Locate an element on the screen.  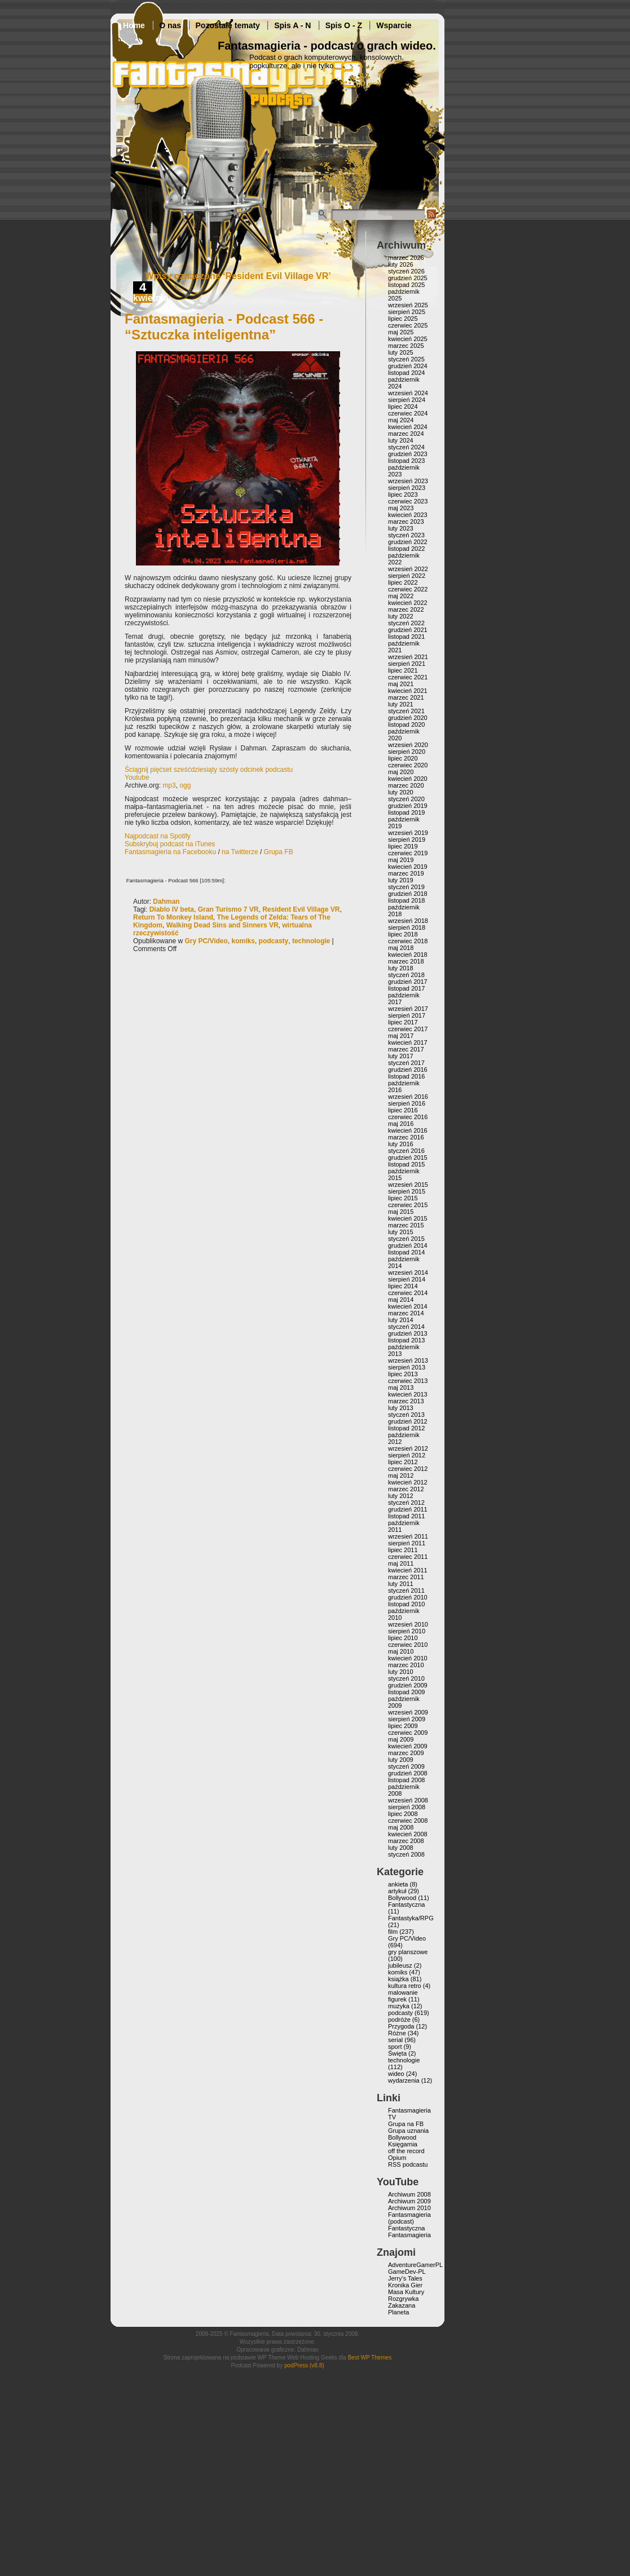
artykuł is located at coordinates (397, 1891).